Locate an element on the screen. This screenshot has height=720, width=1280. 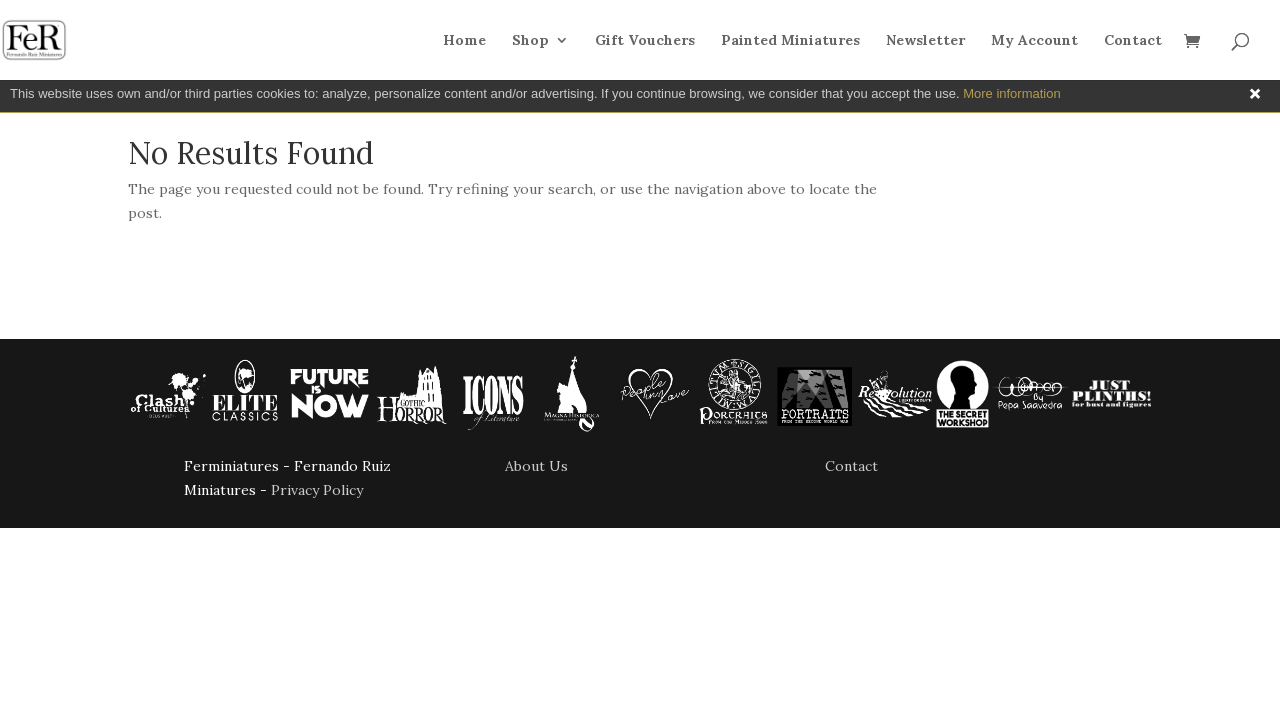
Contact is located at coordinates (1133, 41).